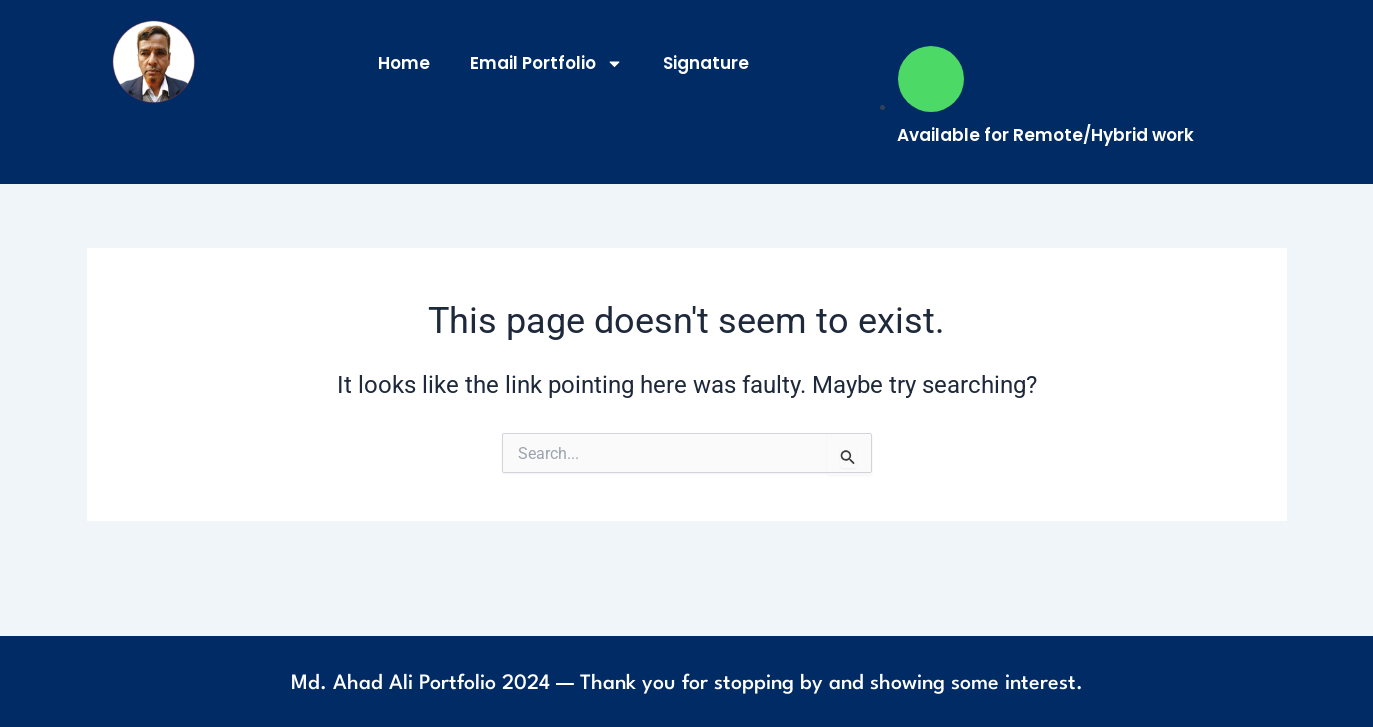 The height and width of the screenshot is (727, 1373). What do you see at coordinates (546, 63) in the screenshot?
I see `Email Portfolio` at bounding box center [546, 63].